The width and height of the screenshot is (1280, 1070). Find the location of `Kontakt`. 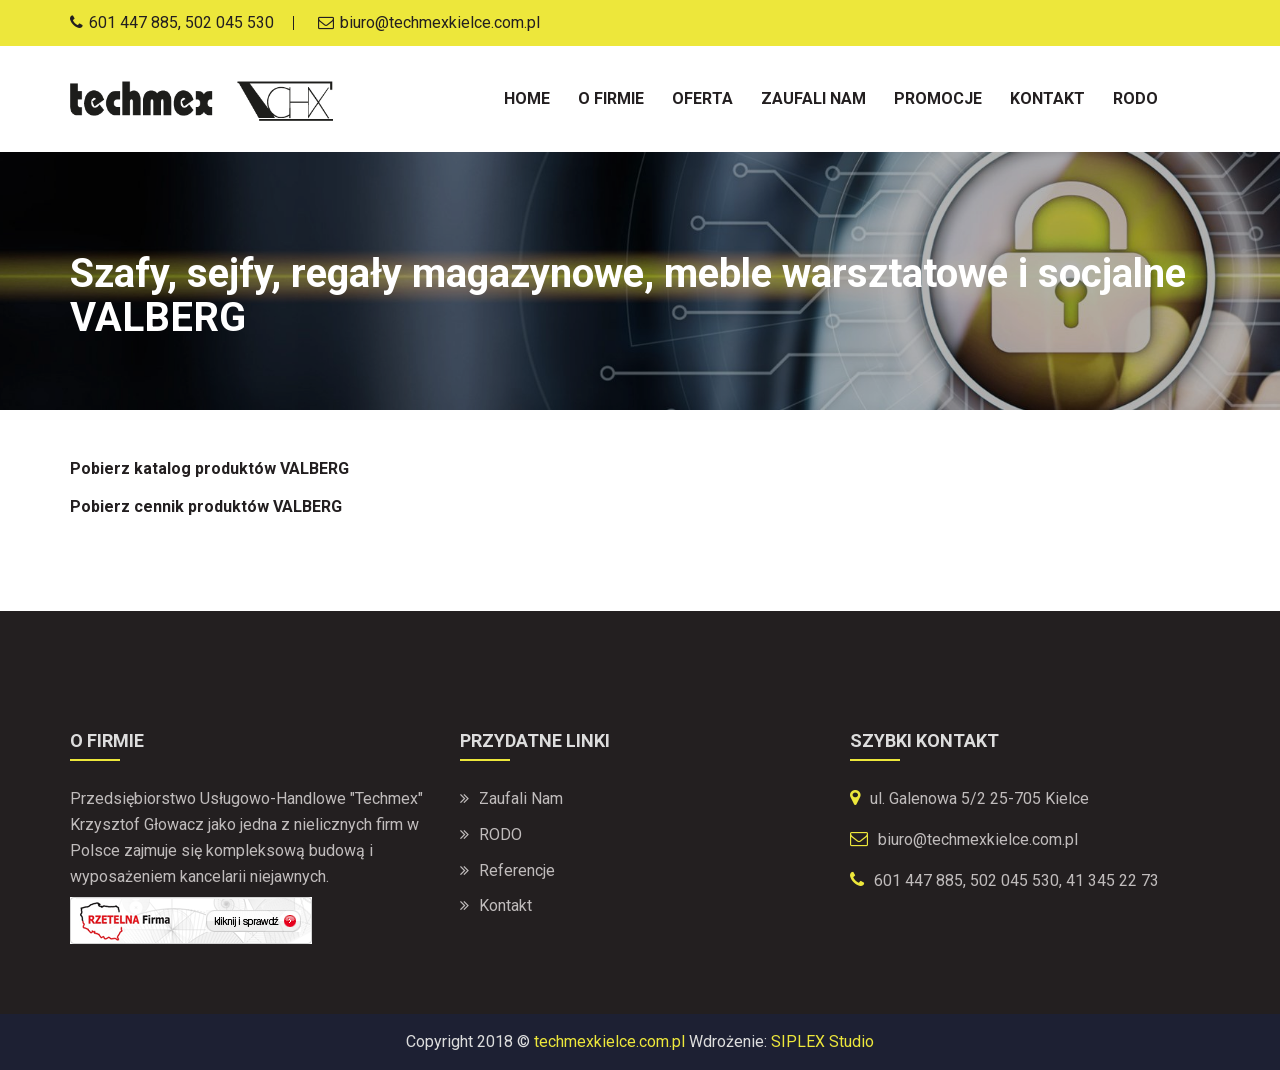

Kontakt is located at coordinates (1047, 98).